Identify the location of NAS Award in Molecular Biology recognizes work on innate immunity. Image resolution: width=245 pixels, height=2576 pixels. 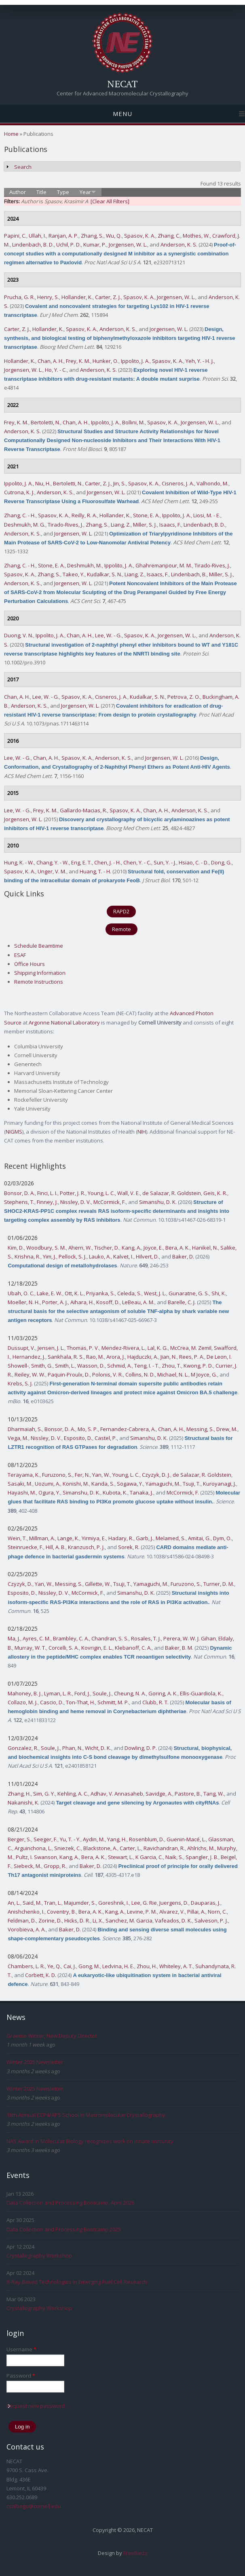
(89, 2141).